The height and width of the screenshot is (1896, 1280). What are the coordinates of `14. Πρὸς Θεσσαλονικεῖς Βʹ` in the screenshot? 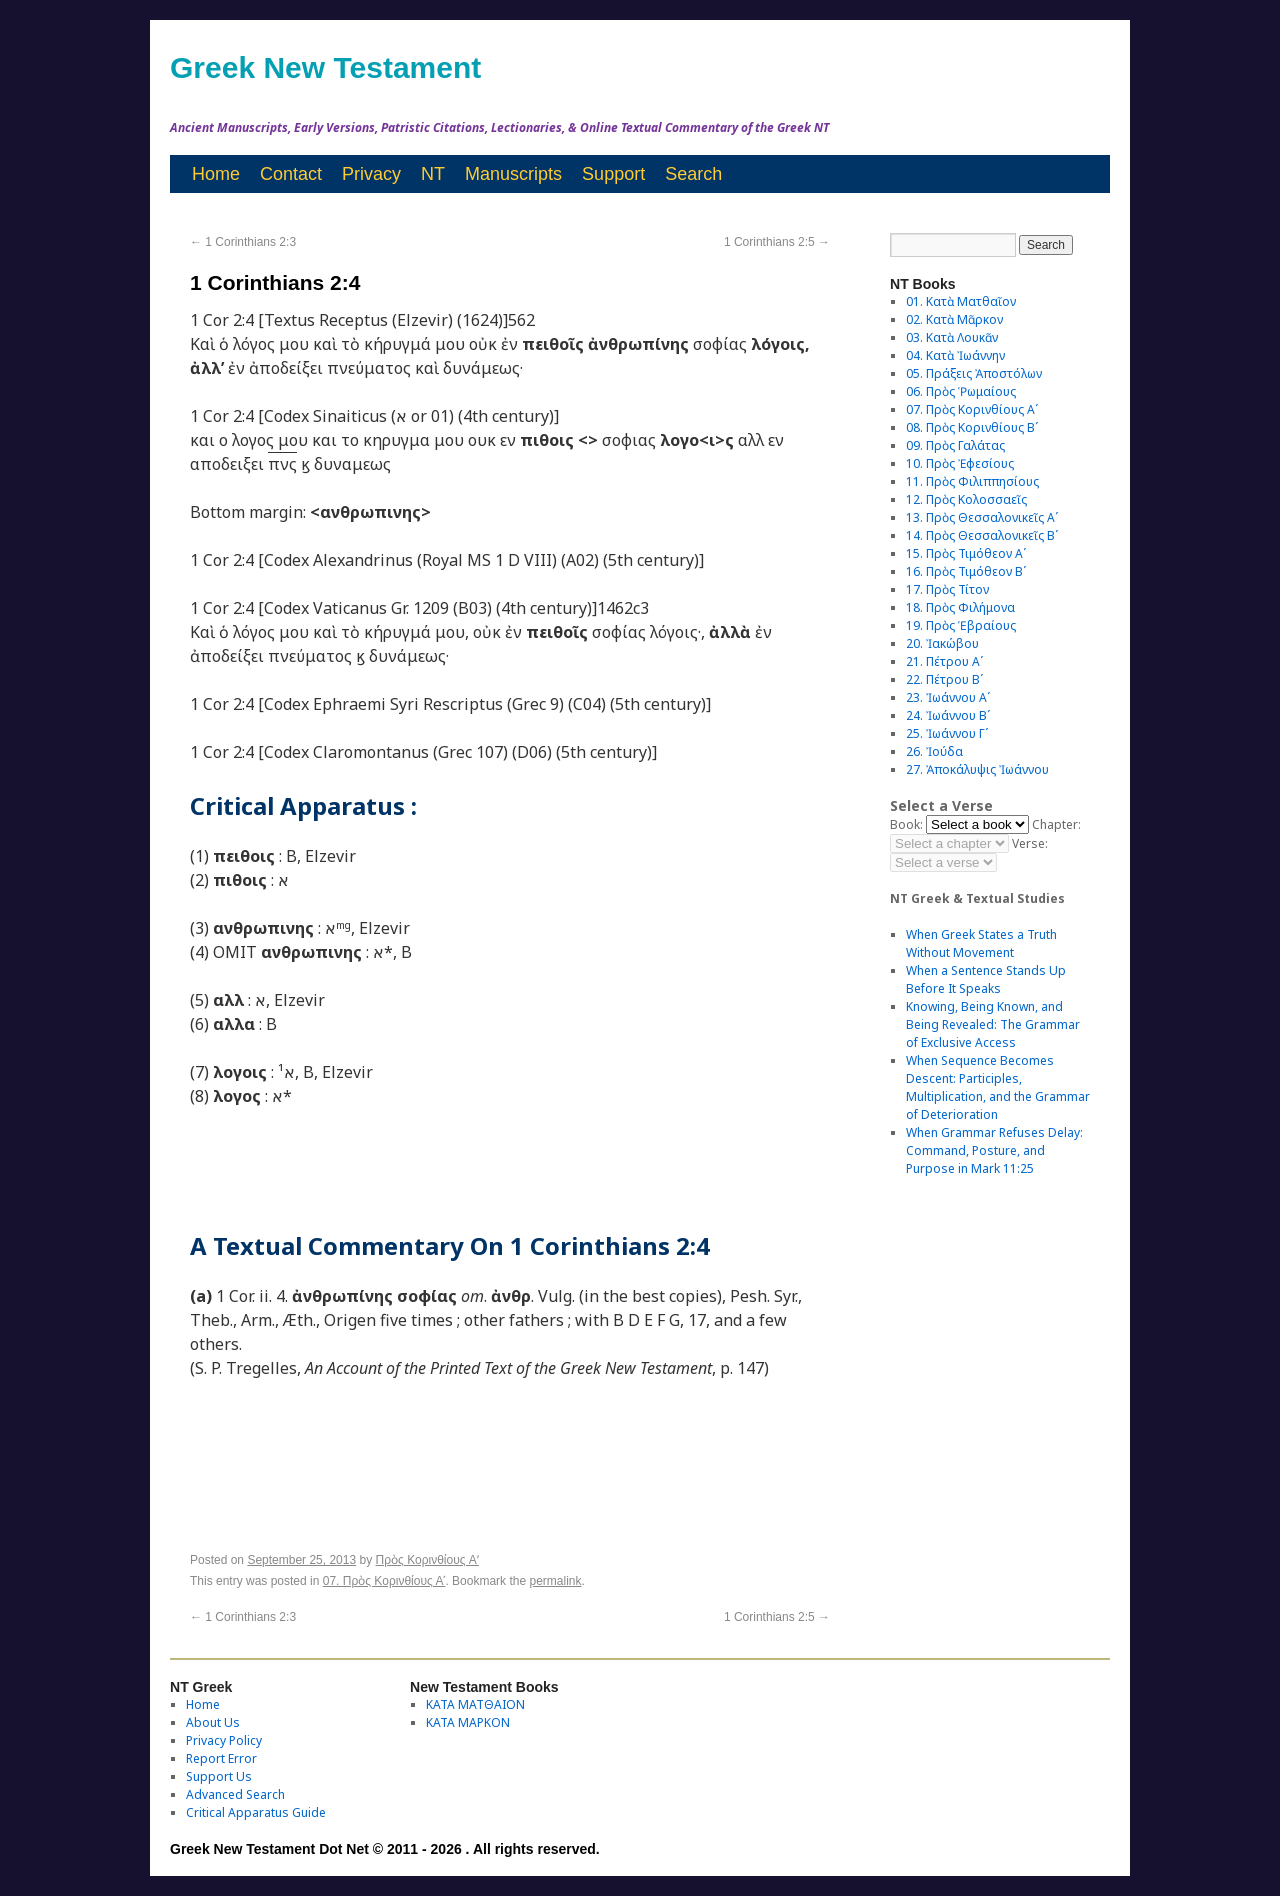 It's located at (982, 535).